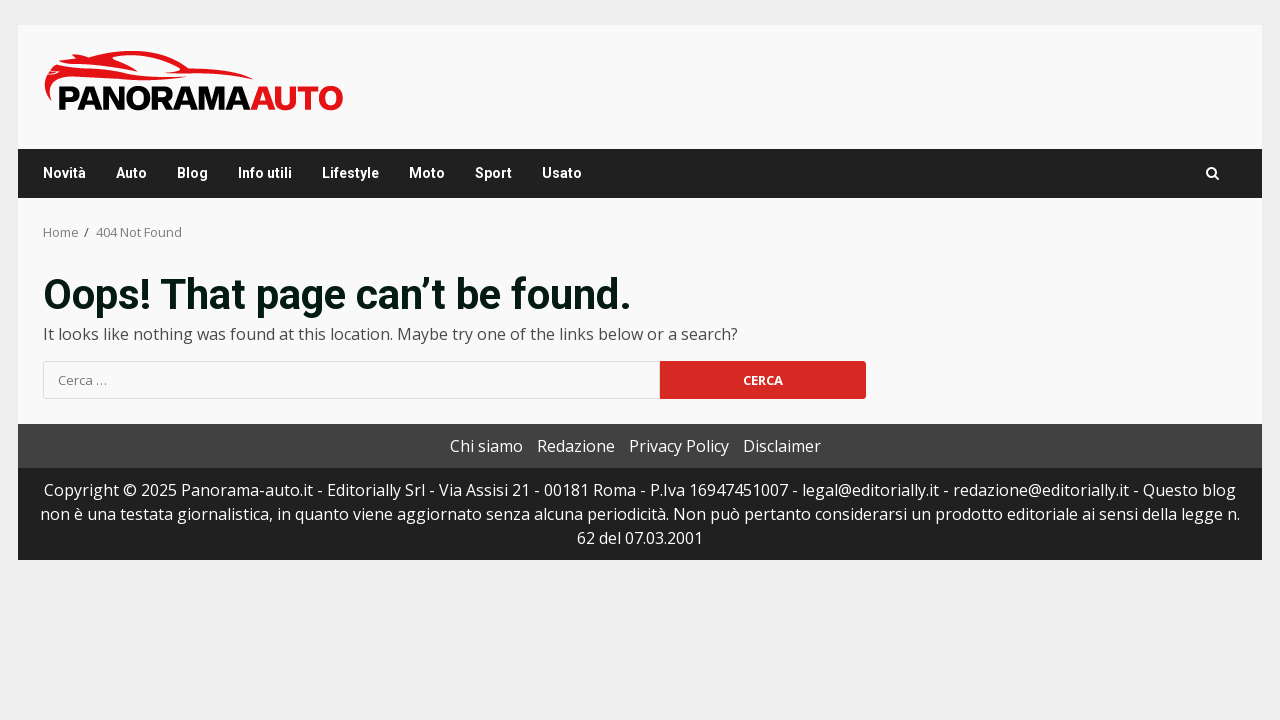 The height and width of the screenshot is (720, 1280). What do you see at coordinates (562, 173) in the screenshot?
I see `Usato` at bounding box center [562, 173].